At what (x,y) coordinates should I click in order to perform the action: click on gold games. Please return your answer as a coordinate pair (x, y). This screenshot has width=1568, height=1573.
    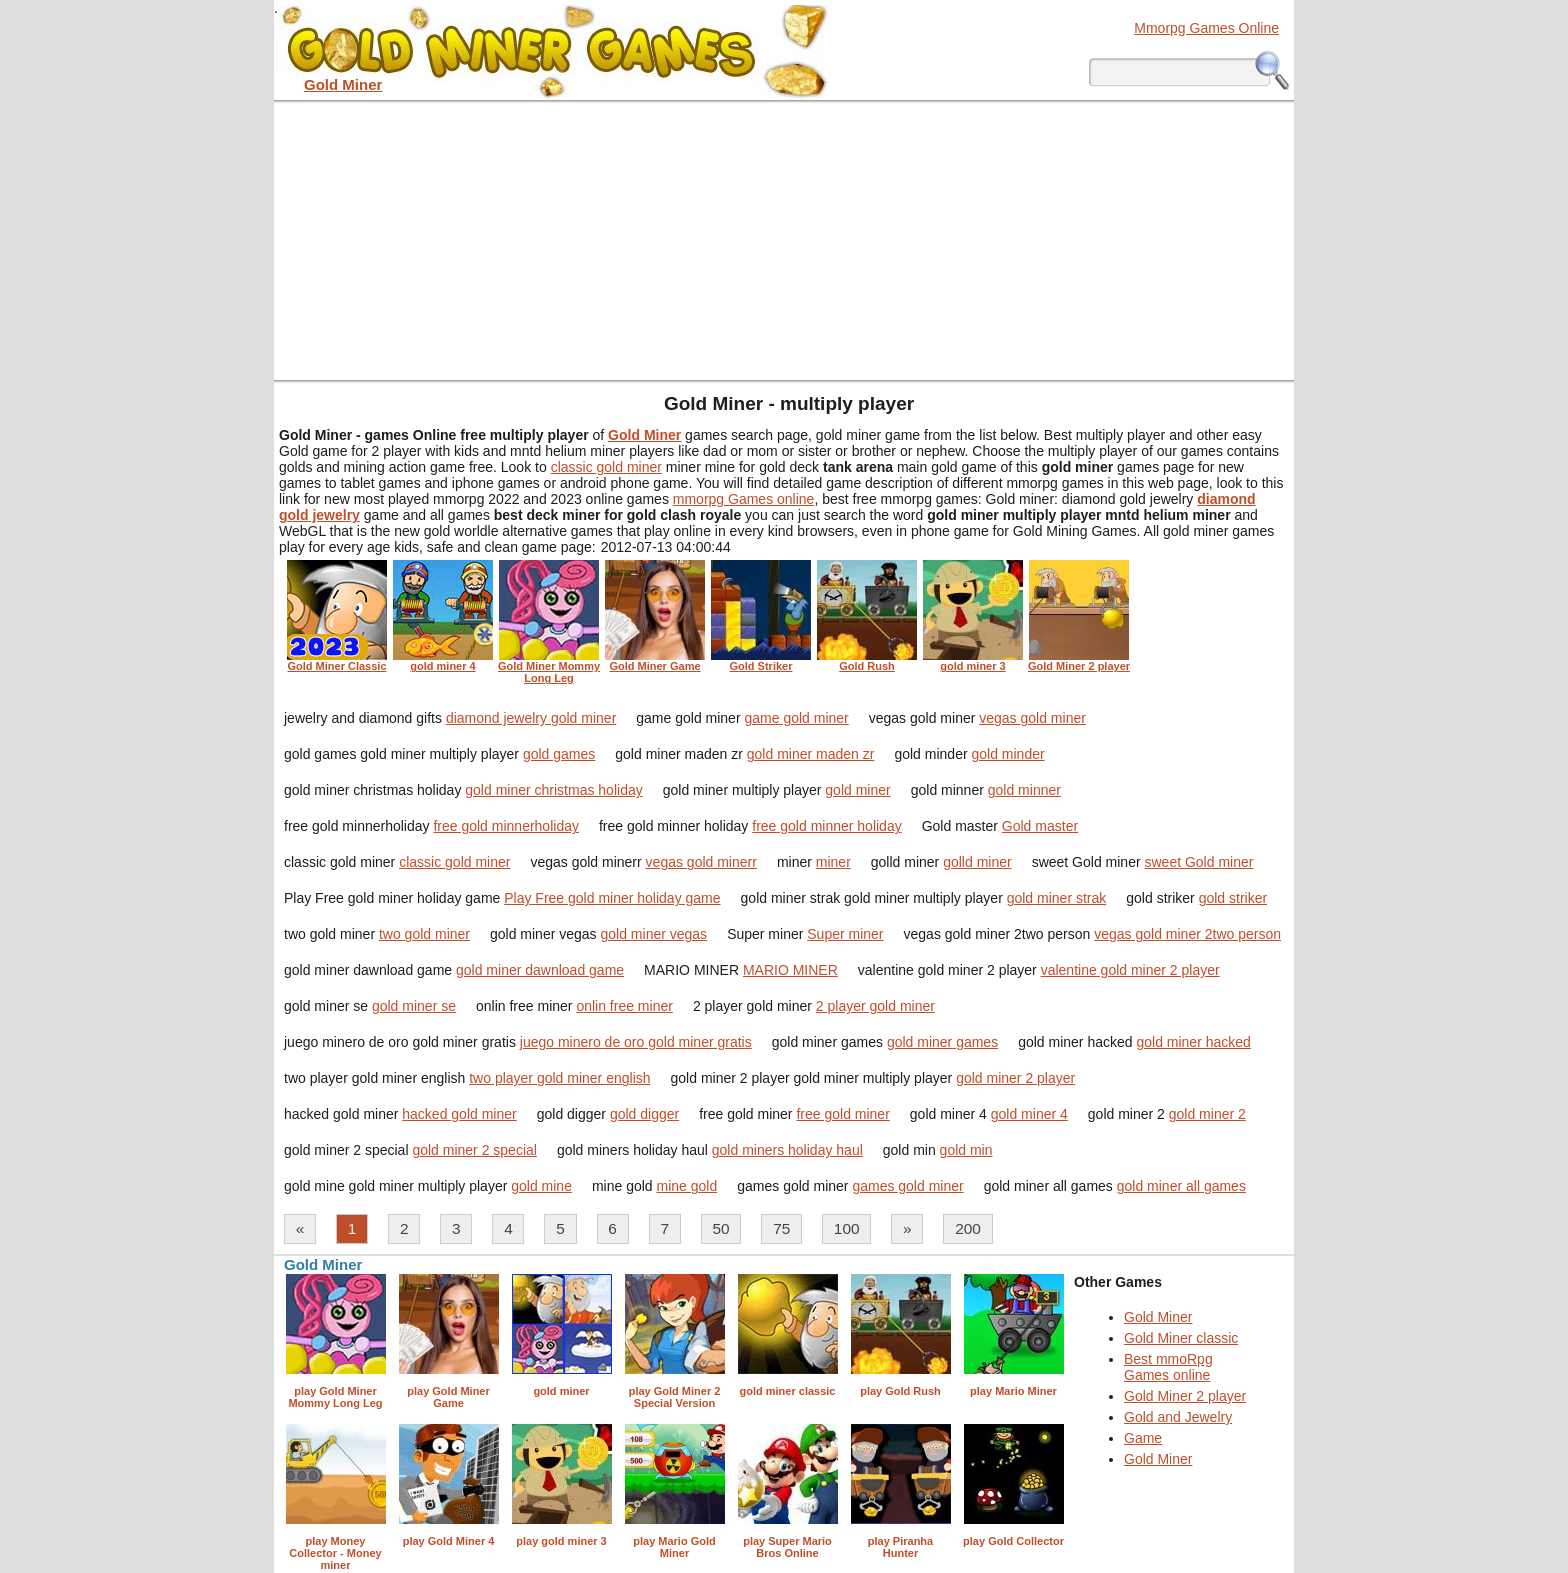
    Looking at the image, I should click on (559, 754).